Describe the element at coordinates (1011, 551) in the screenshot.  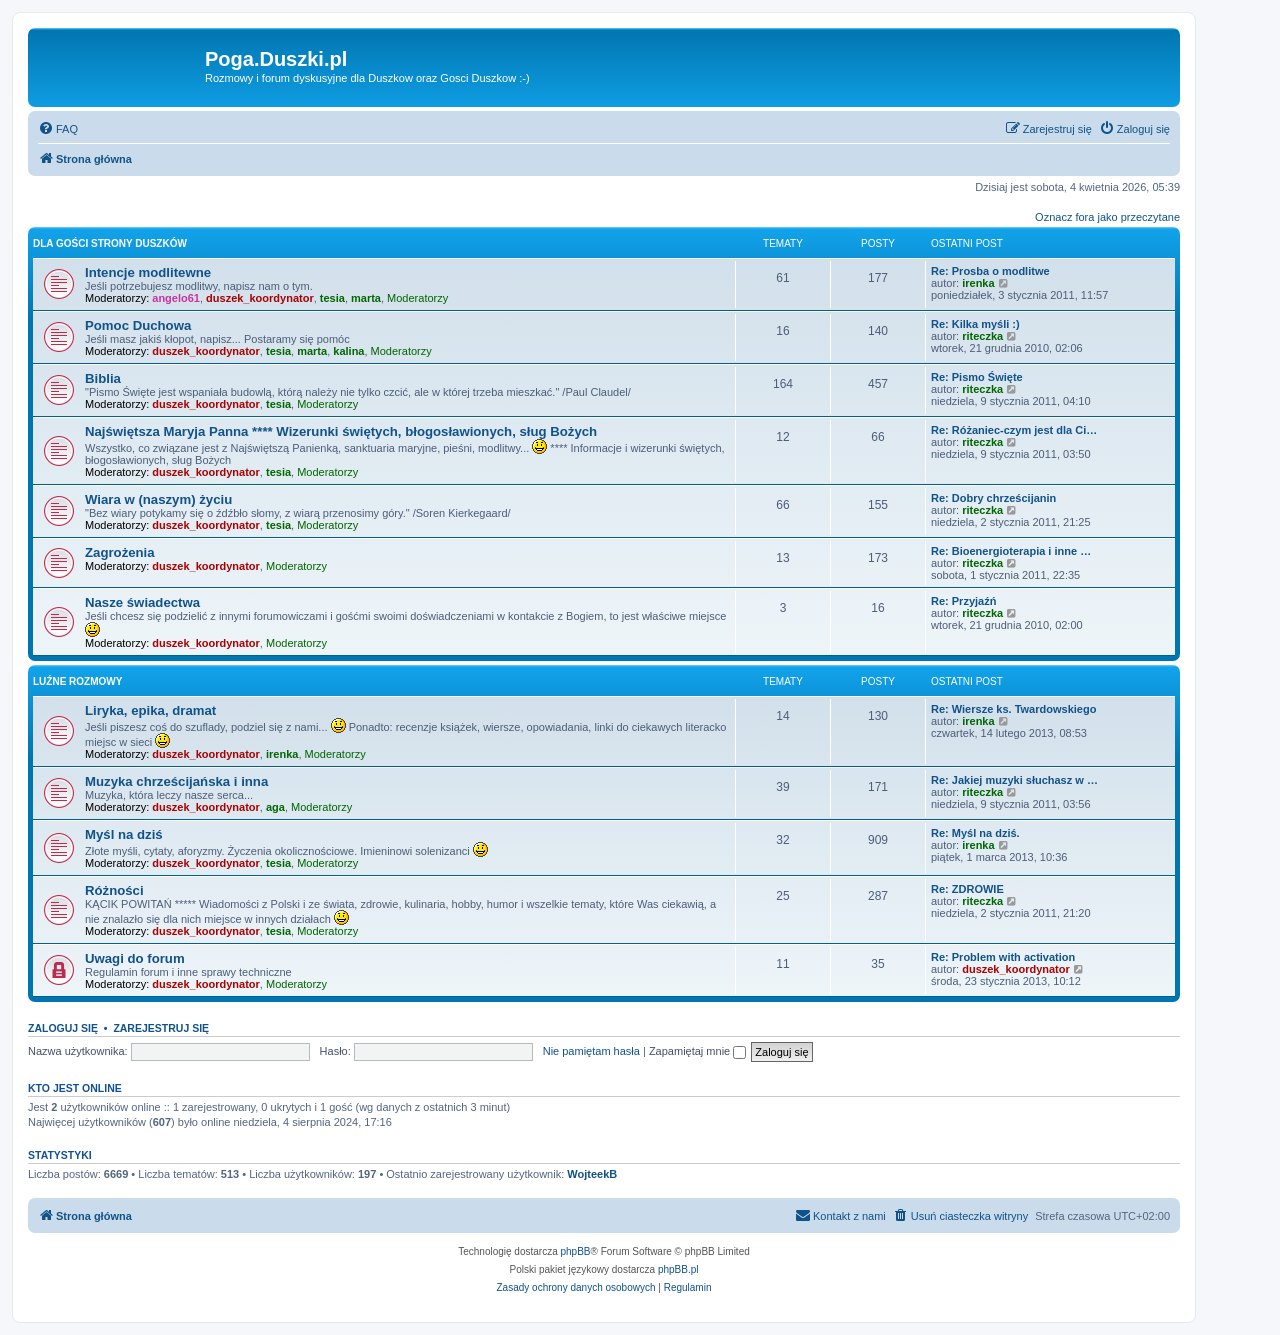
I see `Re: Bioenergioterapia i inne …` at that location.